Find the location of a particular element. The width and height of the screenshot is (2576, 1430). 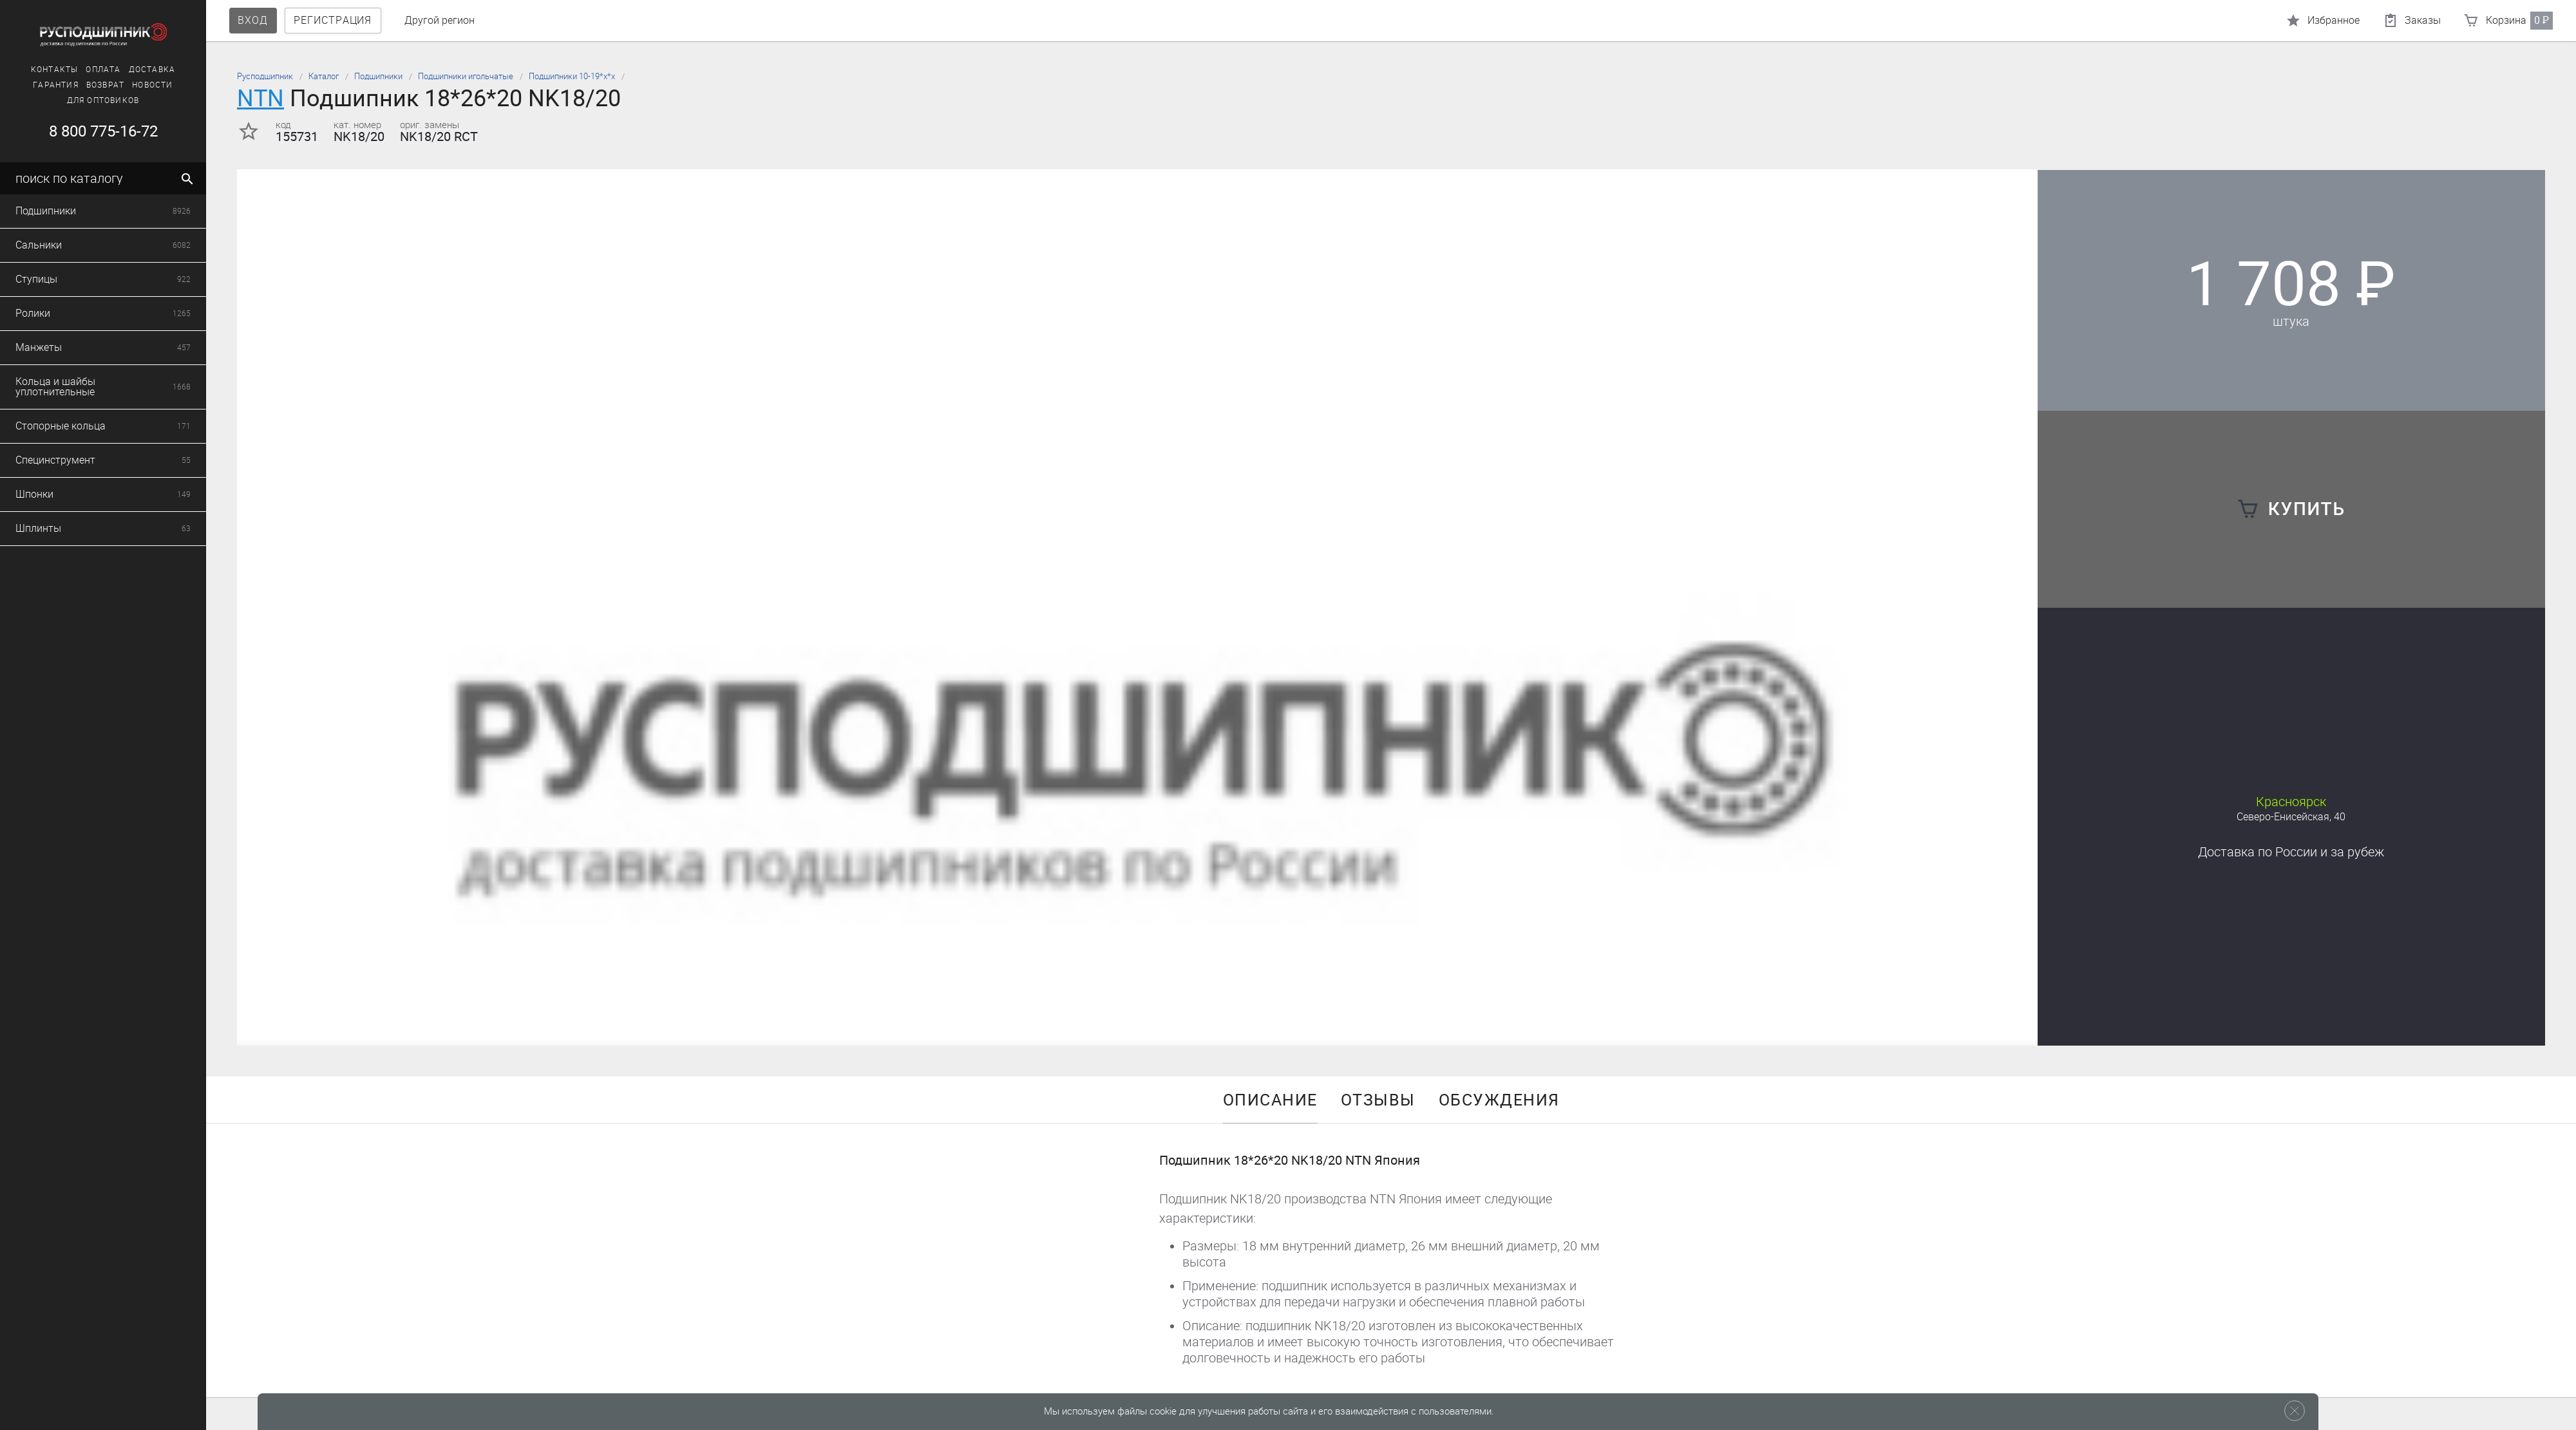

Возврат is located at coordinates (96, 84).